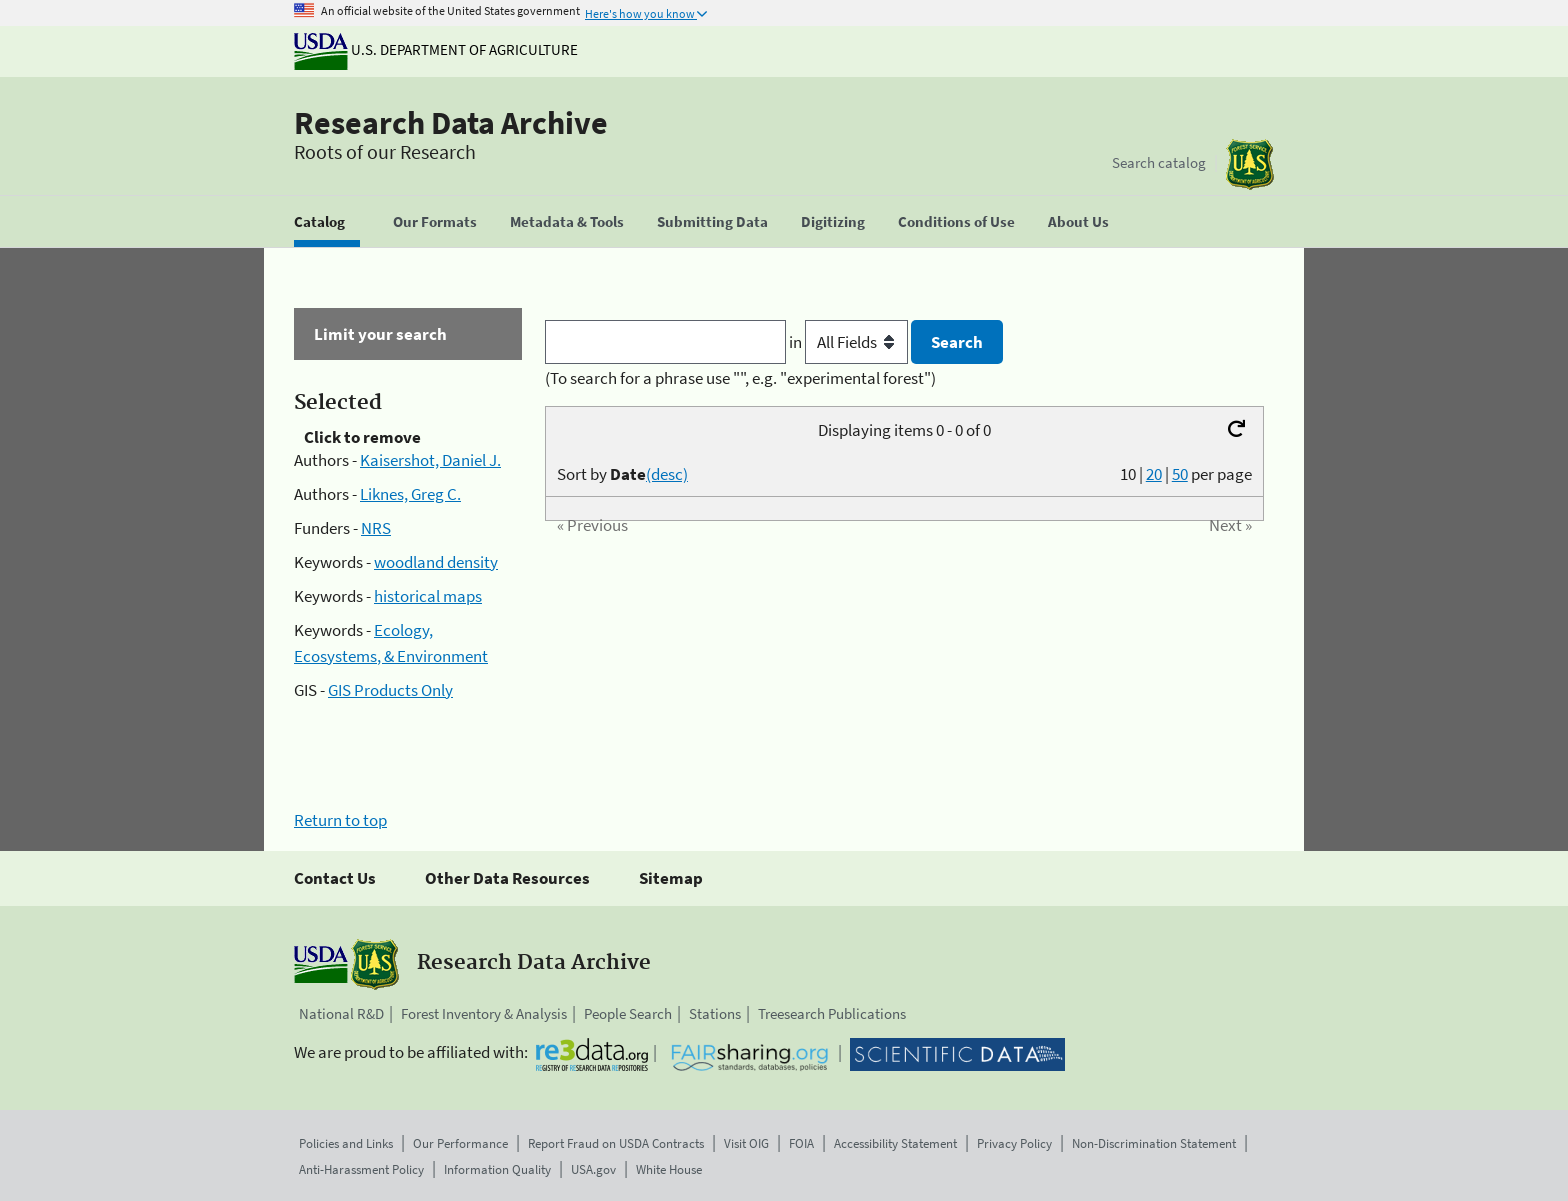 Image resolution: width=1568 pixels, height=1201 pixels. I want to click on Forest Inventory & Analysis, so click(484, 1013).